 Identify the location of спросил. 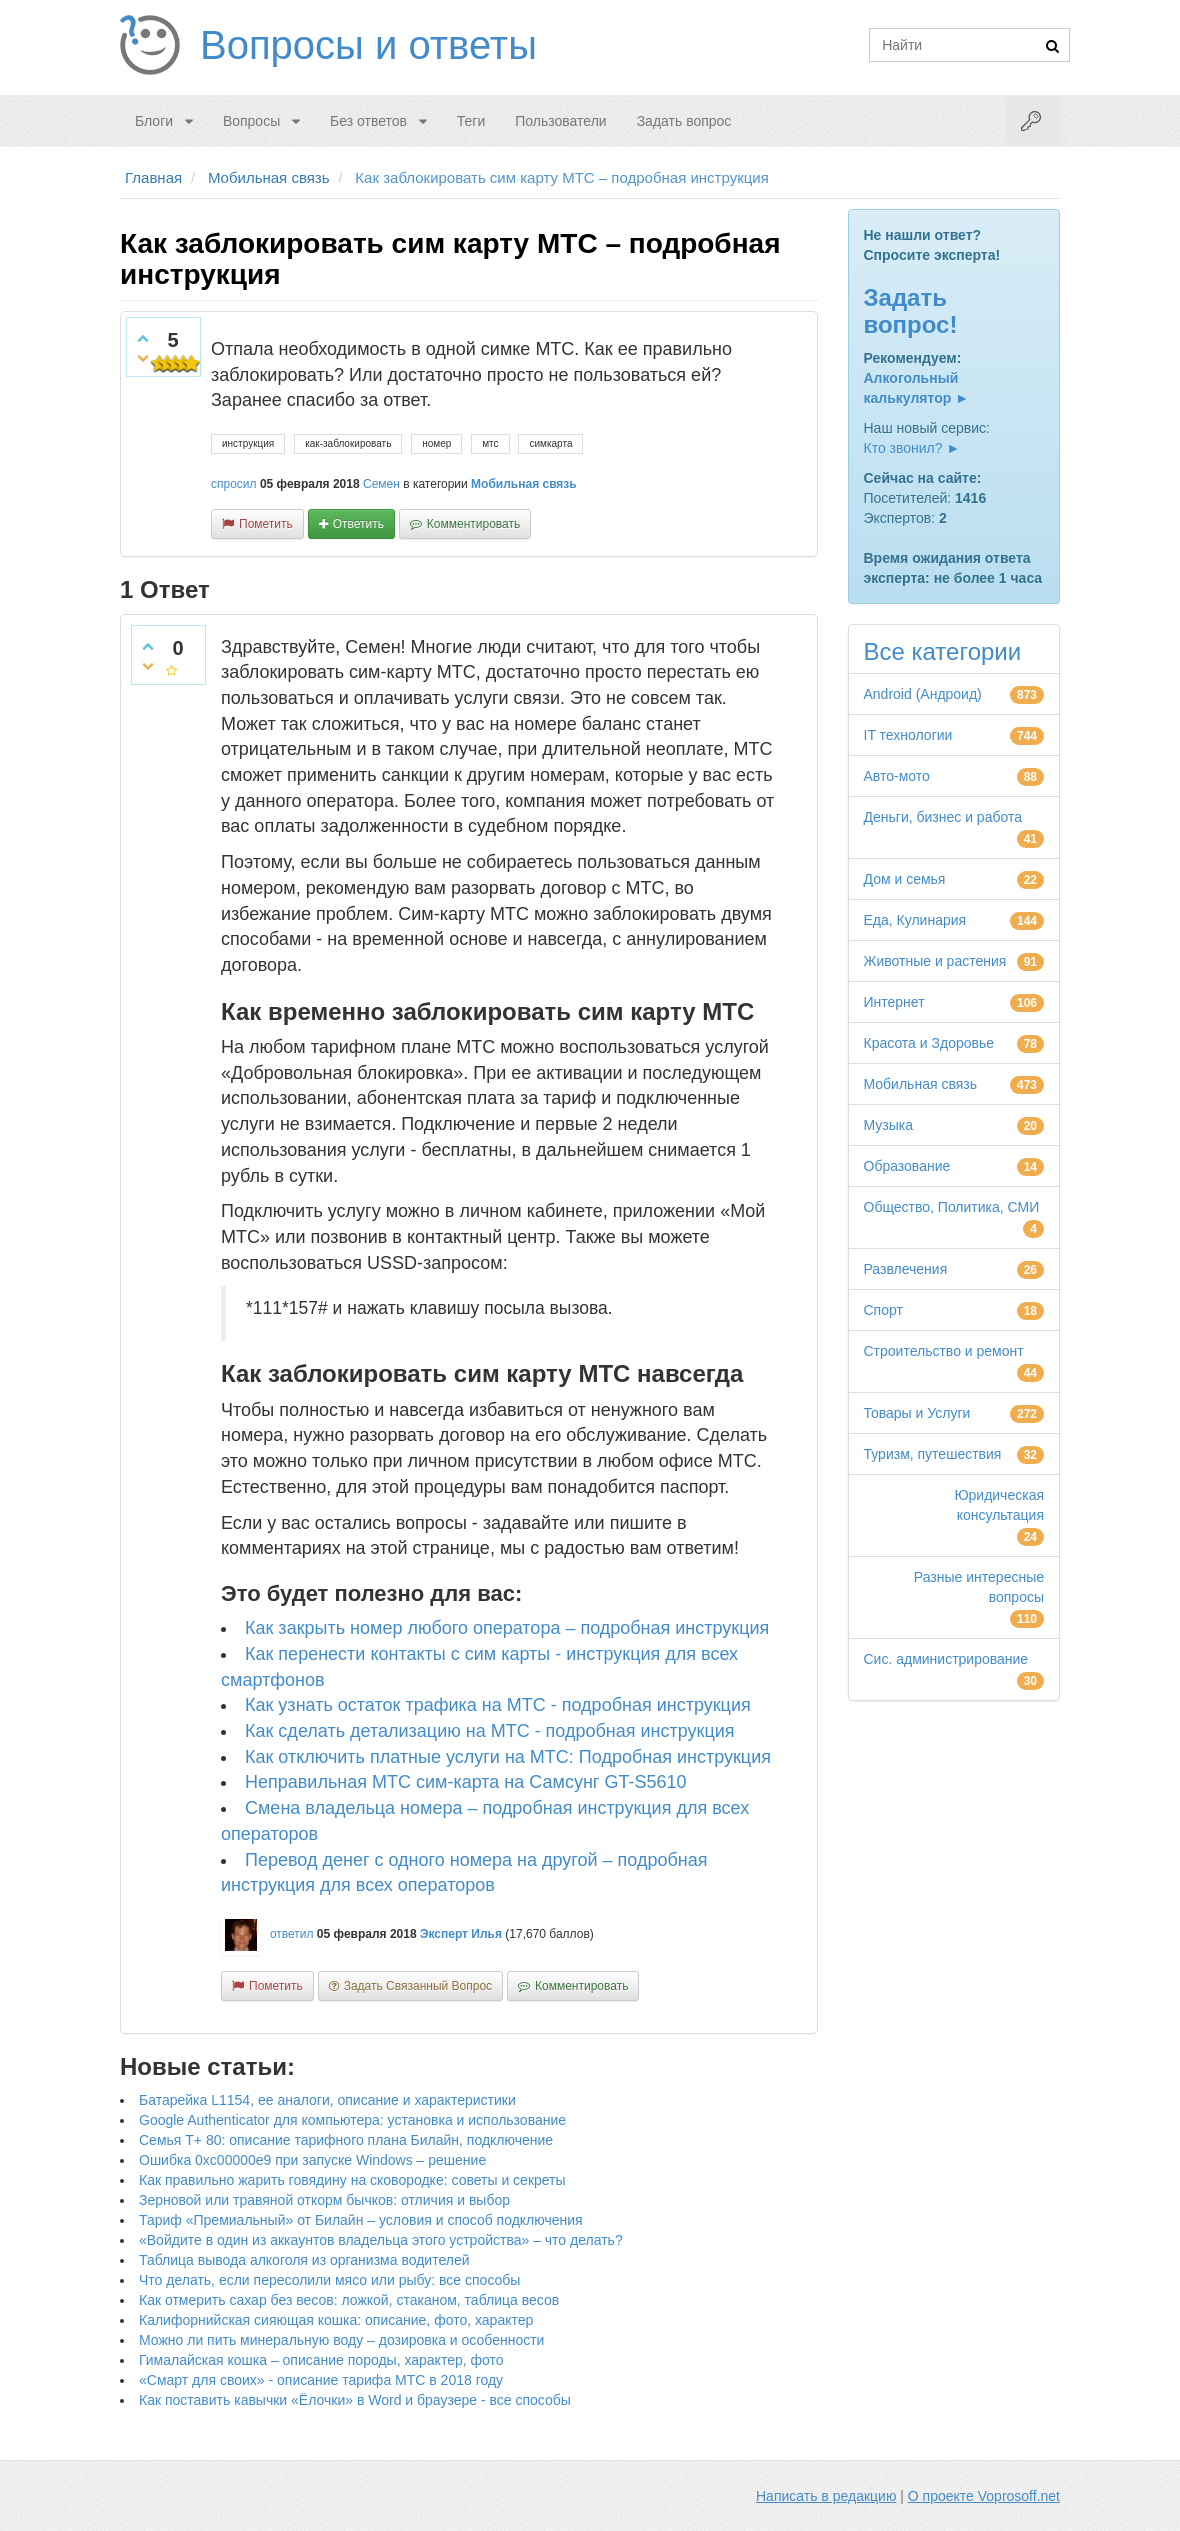
(234, 484).